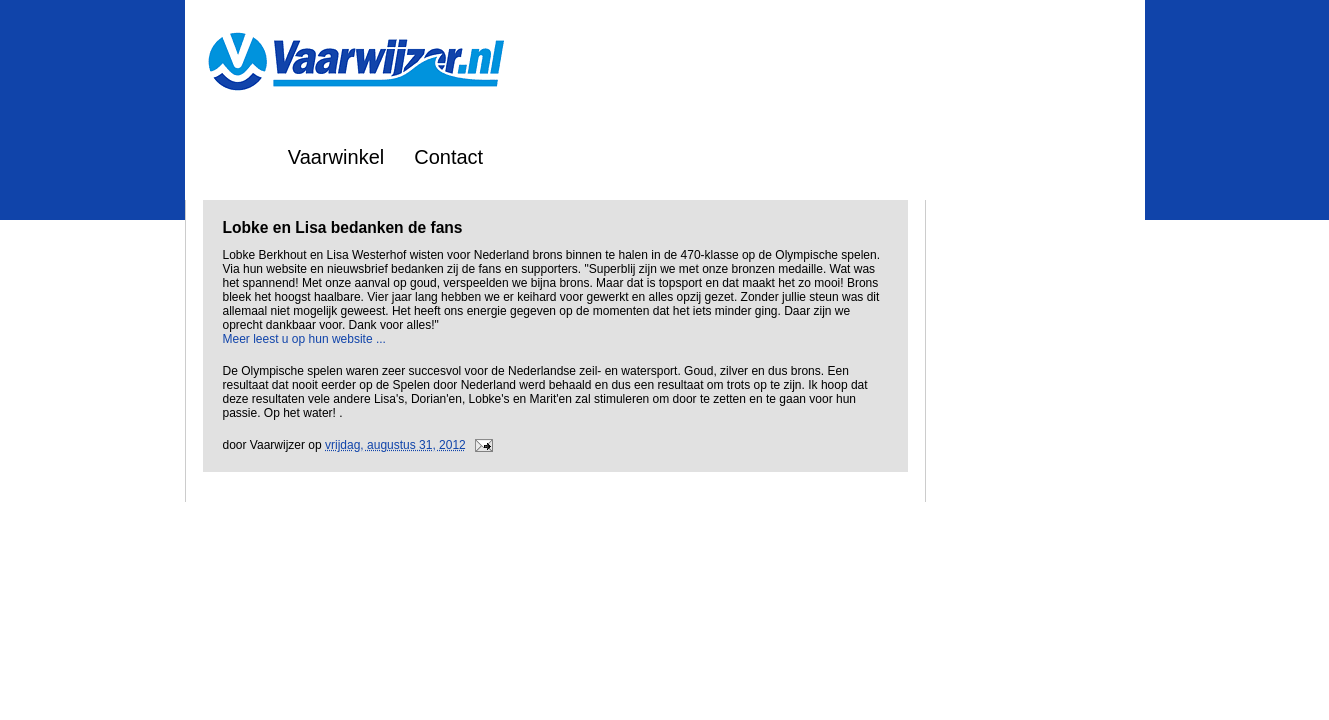  I want to click on Vaarwinkel, so click(336, 157).